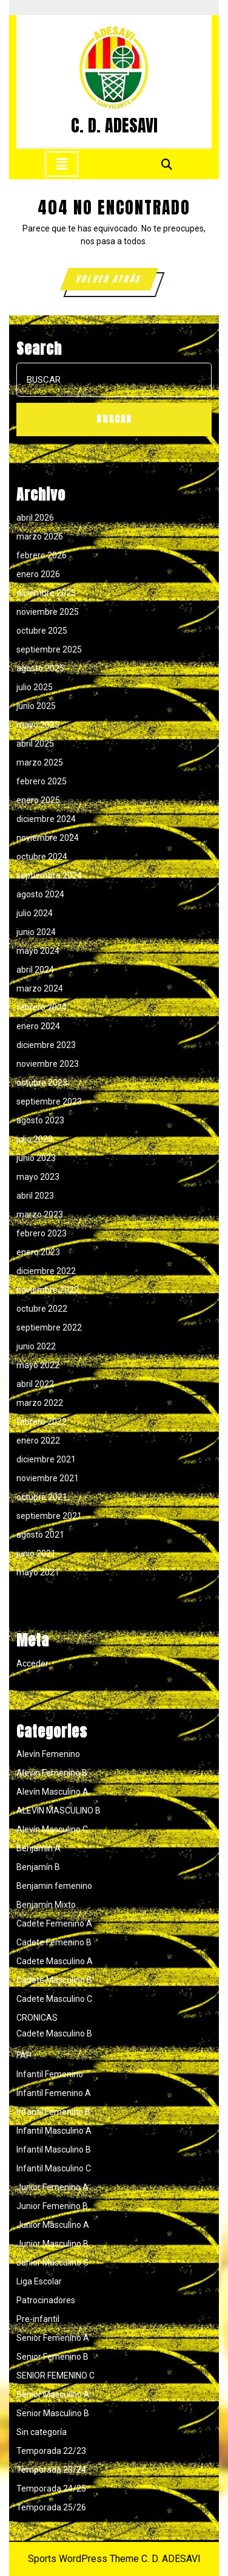 The height and width of the screenshot is (2576, 228). Describe the element at coordinates (37, 2018) in the screenshot. I see `CRONICAS` at that location.